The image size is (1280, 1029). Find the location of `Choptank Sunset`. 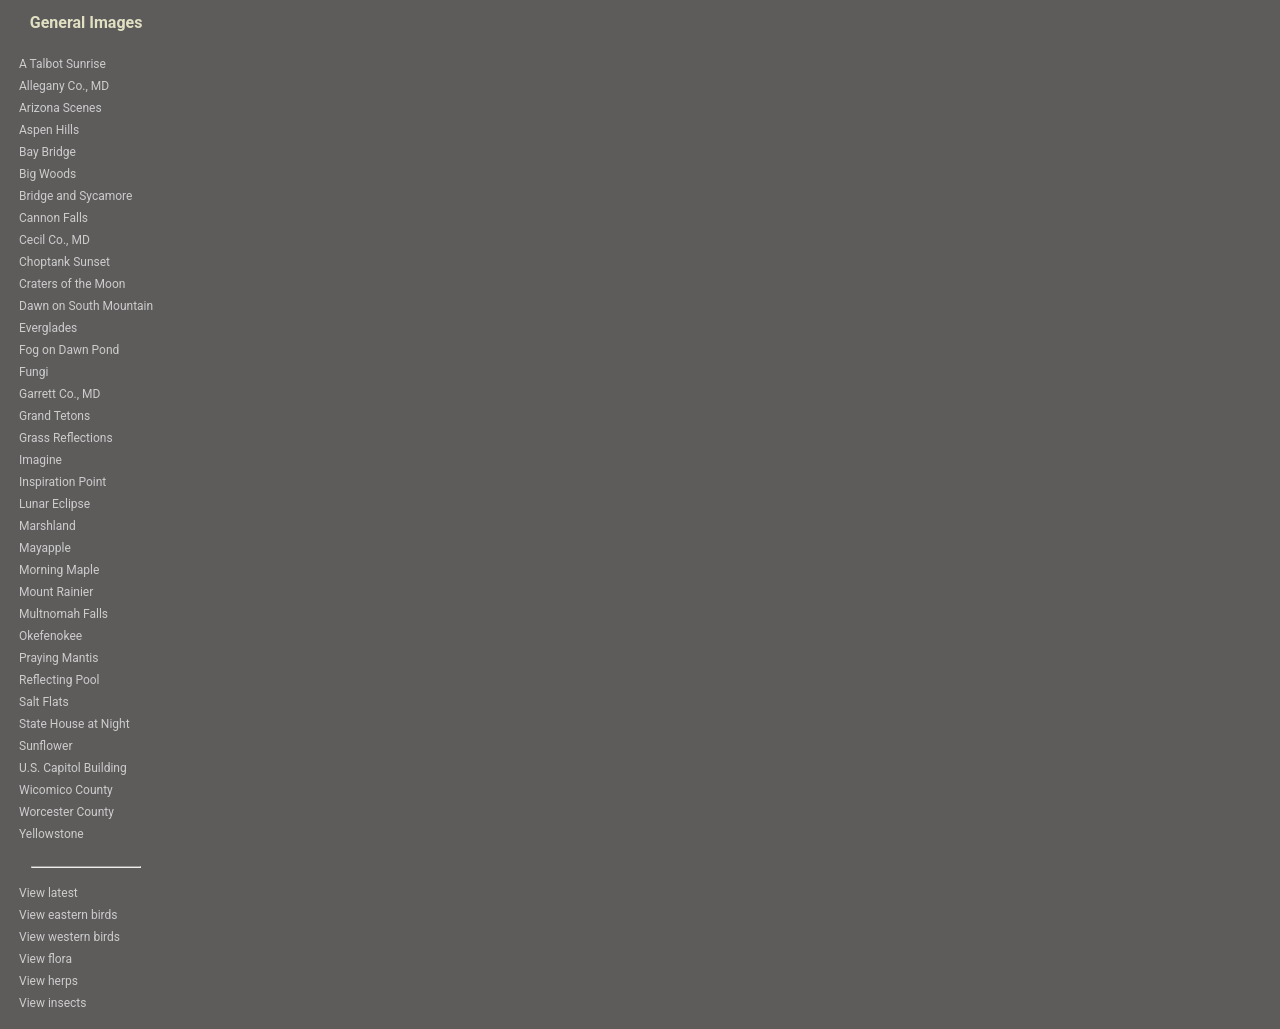

Choptank Sunset is located at coordinates (64, 262).